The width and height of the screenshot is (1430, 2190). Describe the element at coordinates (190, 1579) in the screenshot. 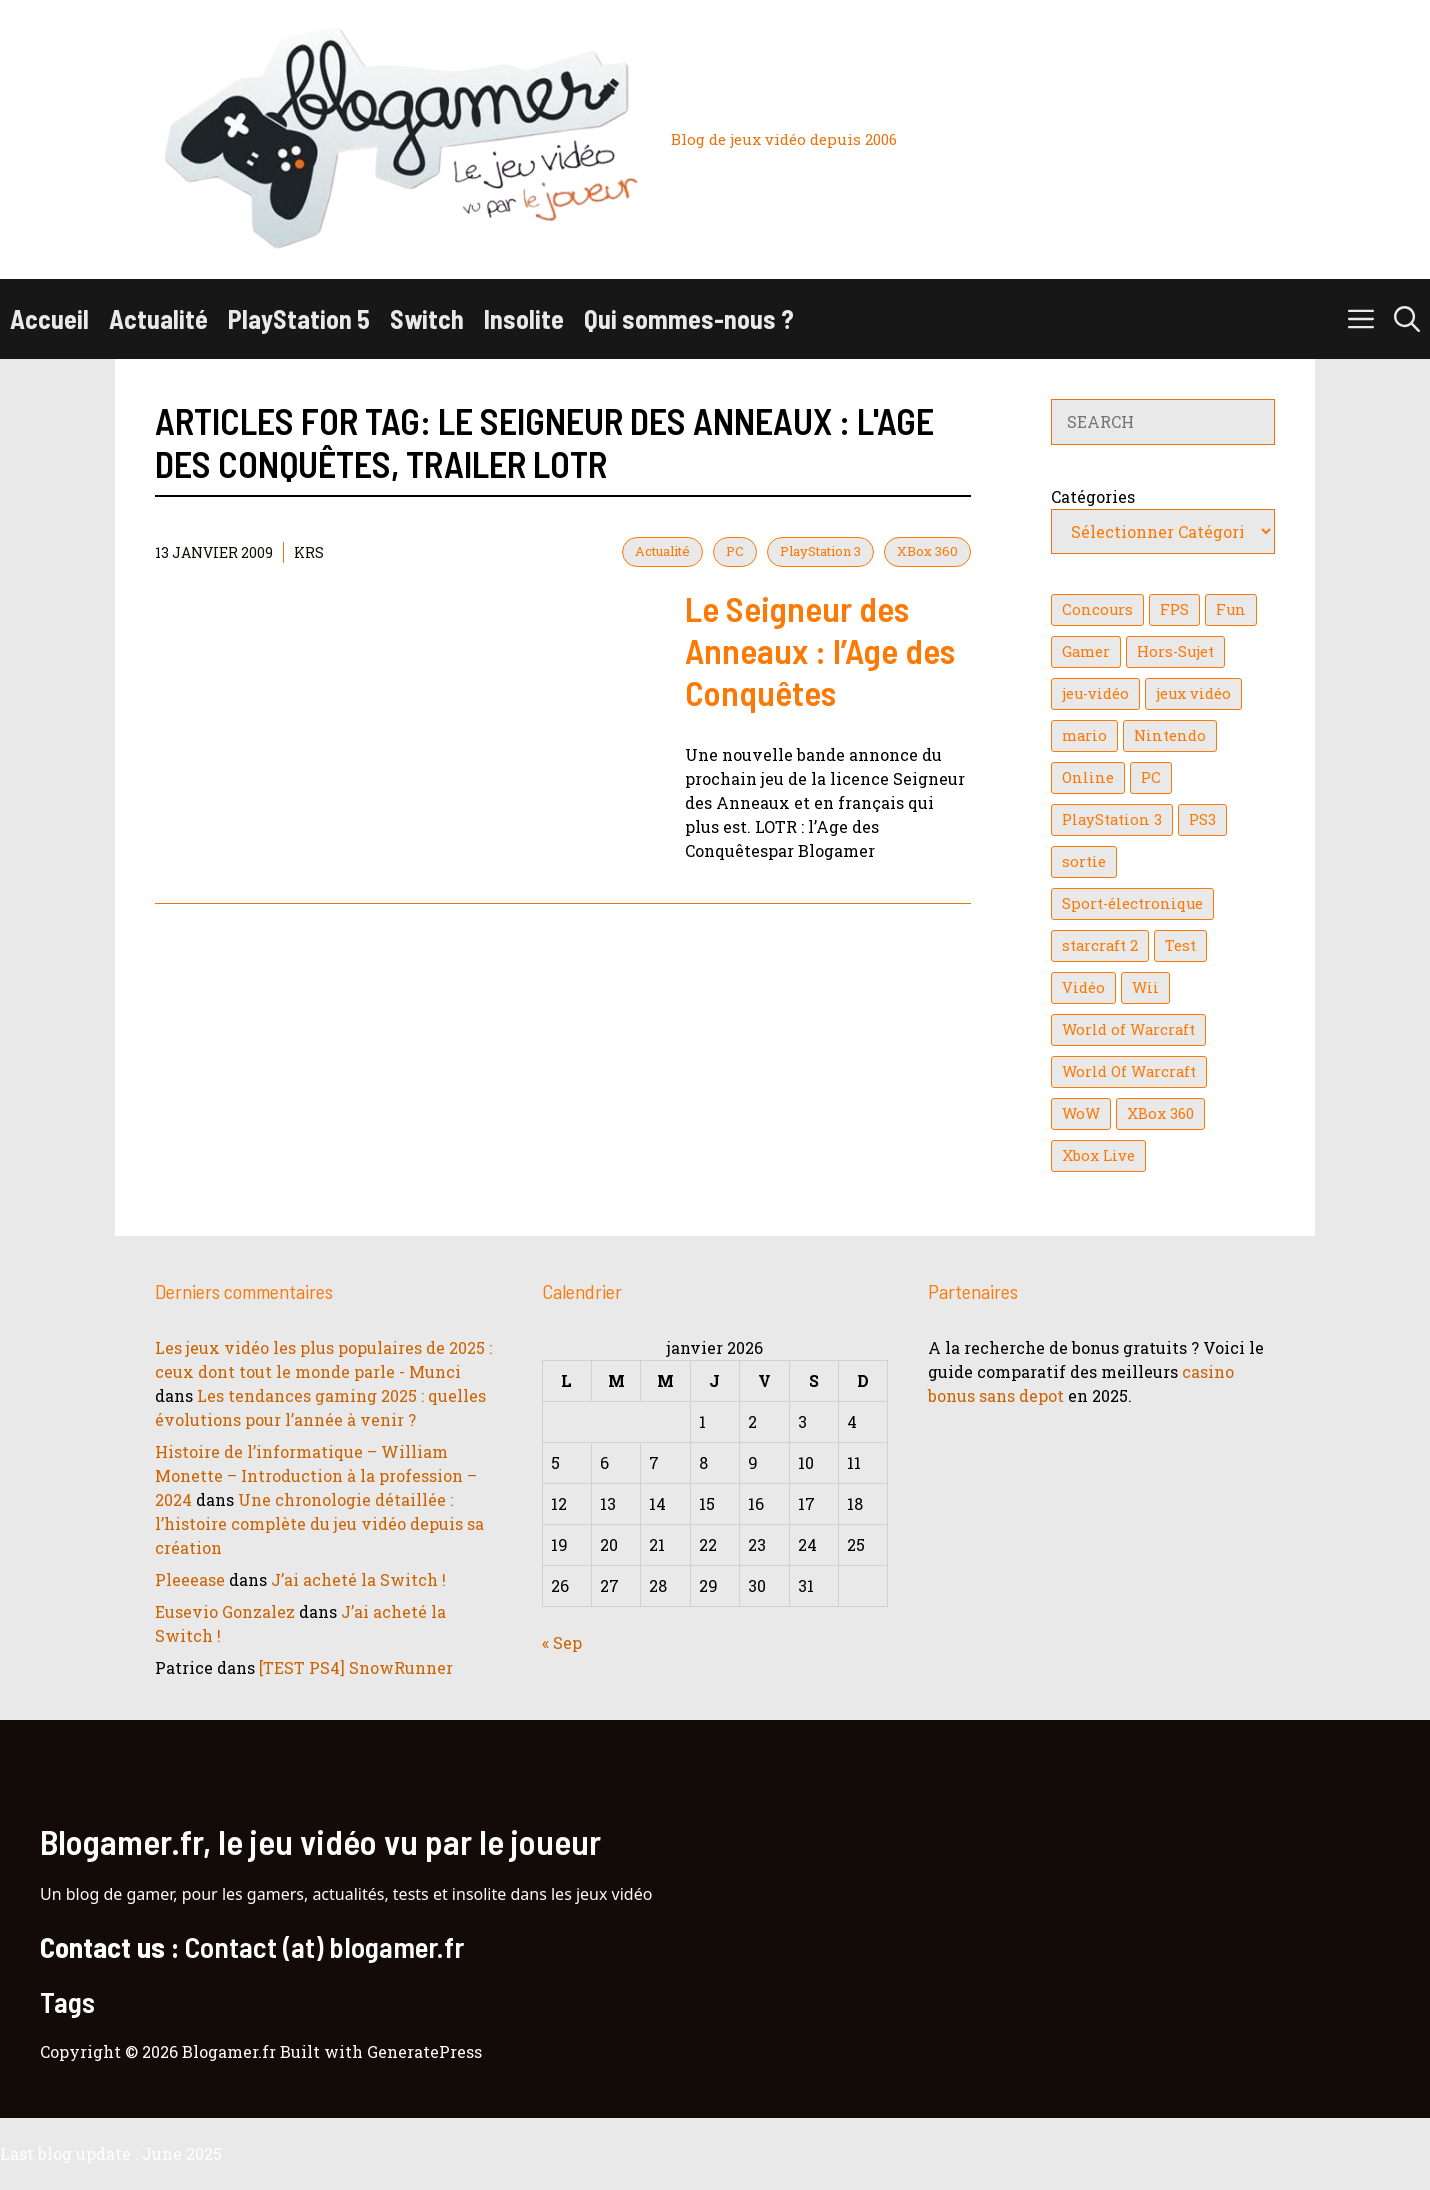

I see `Pleeease` at that location.